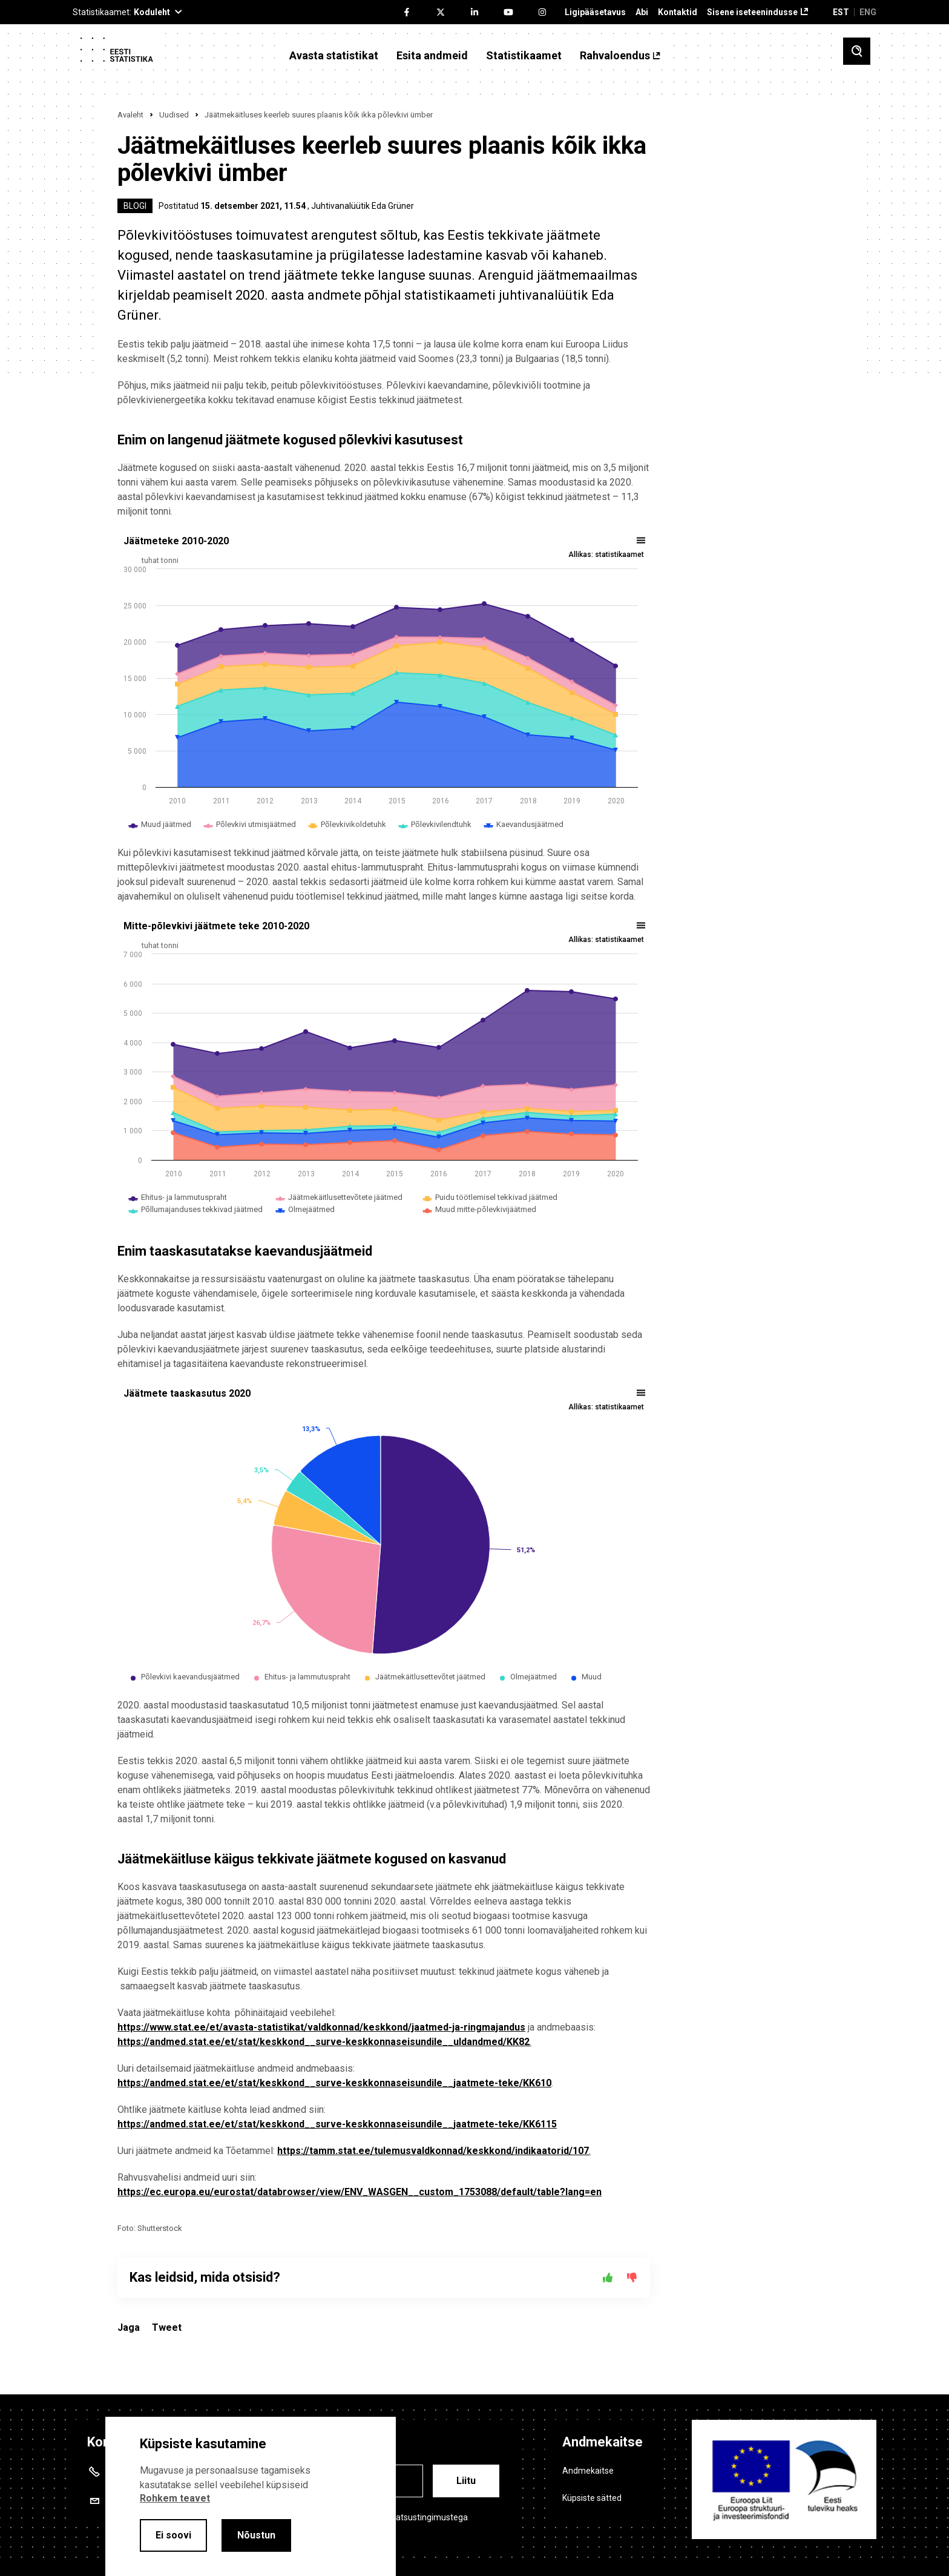  What do you see at coordinates (333, 56) in the screenshot?
I see `Avasta statistikat` at bounding box center [333, 56].